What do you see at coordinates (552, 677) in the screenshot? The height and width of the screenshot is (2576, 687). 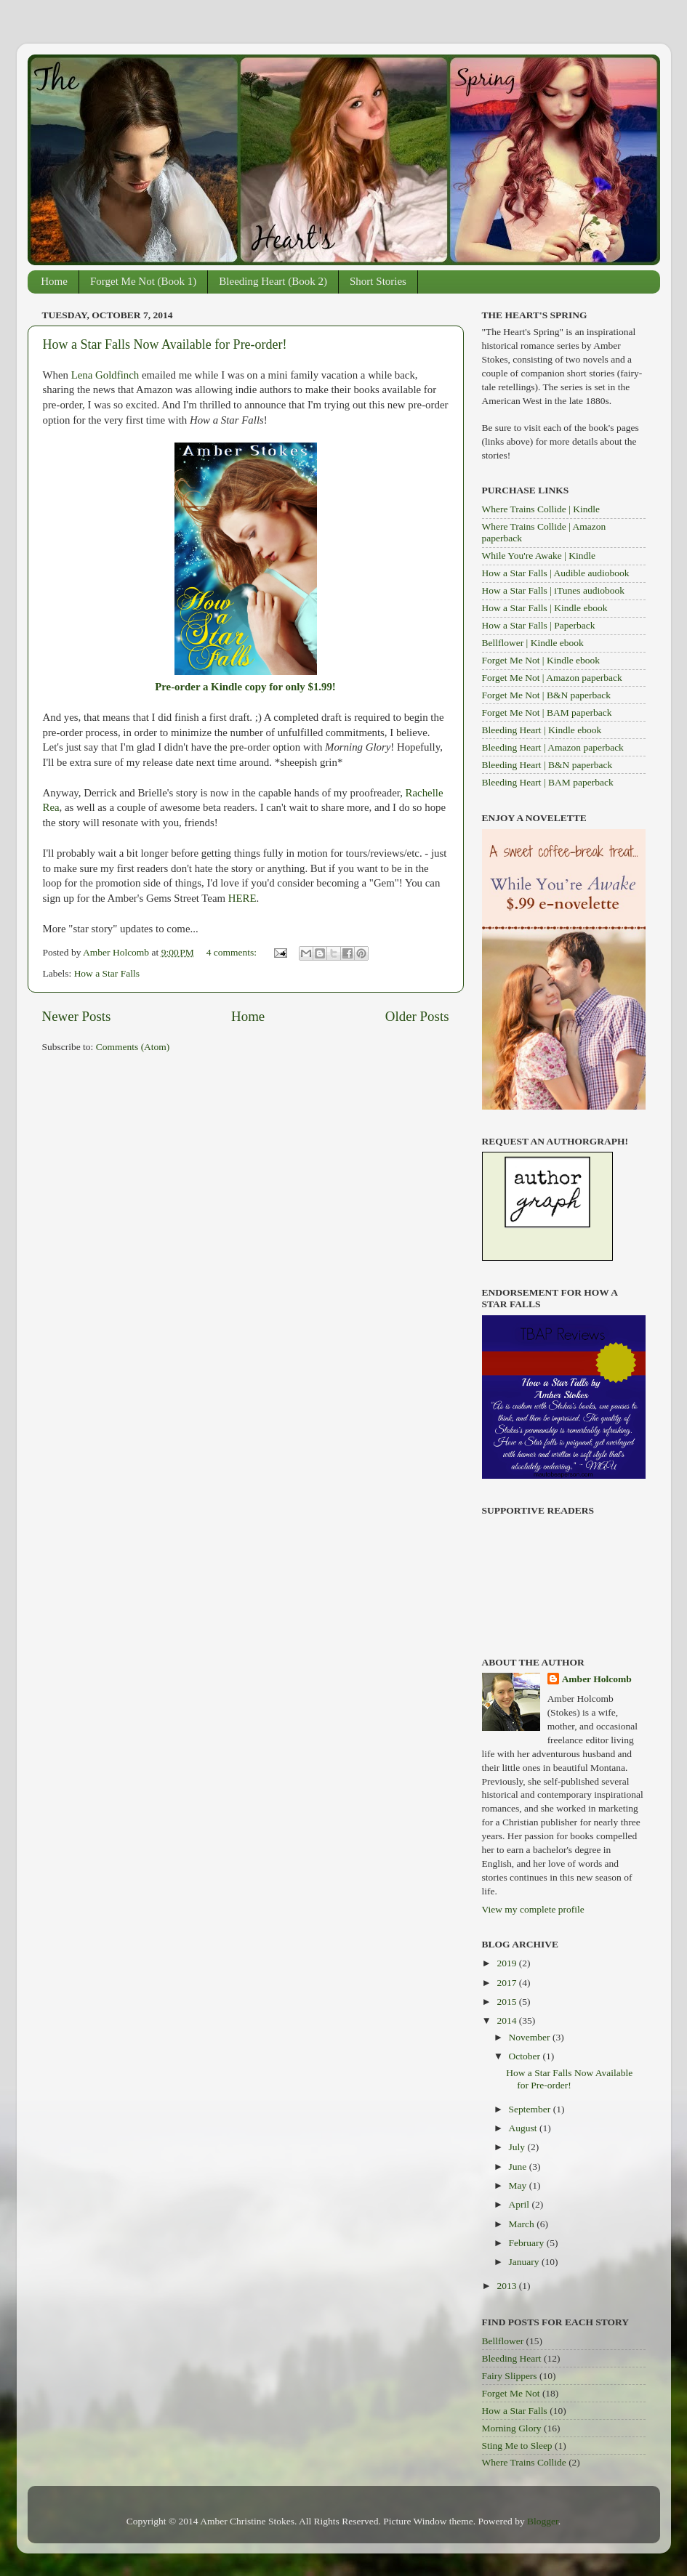 I see `Forget Me Not | Amazon paperback` at bounding box center [552, 677].